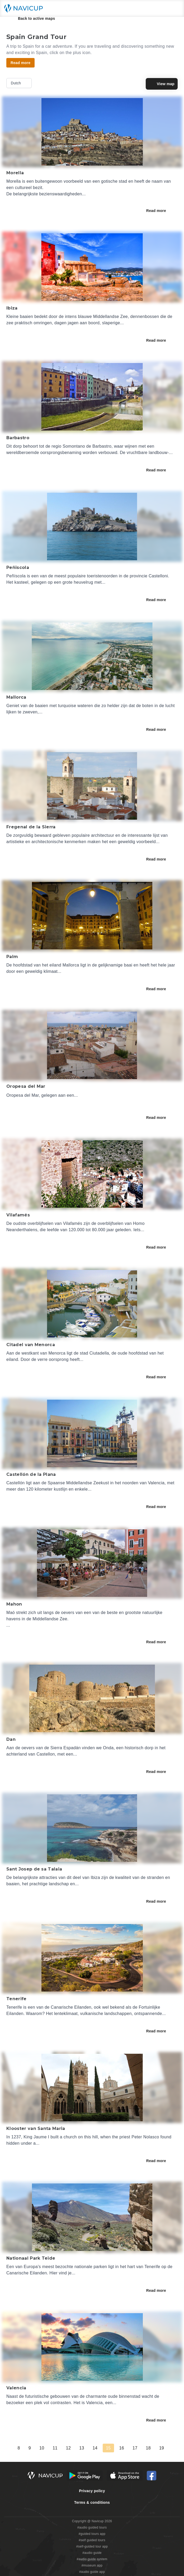  What do you see at coordinates (92, 2540) in the screenshot?
I see `#self guided tours` at bounding box center [92, 2540].